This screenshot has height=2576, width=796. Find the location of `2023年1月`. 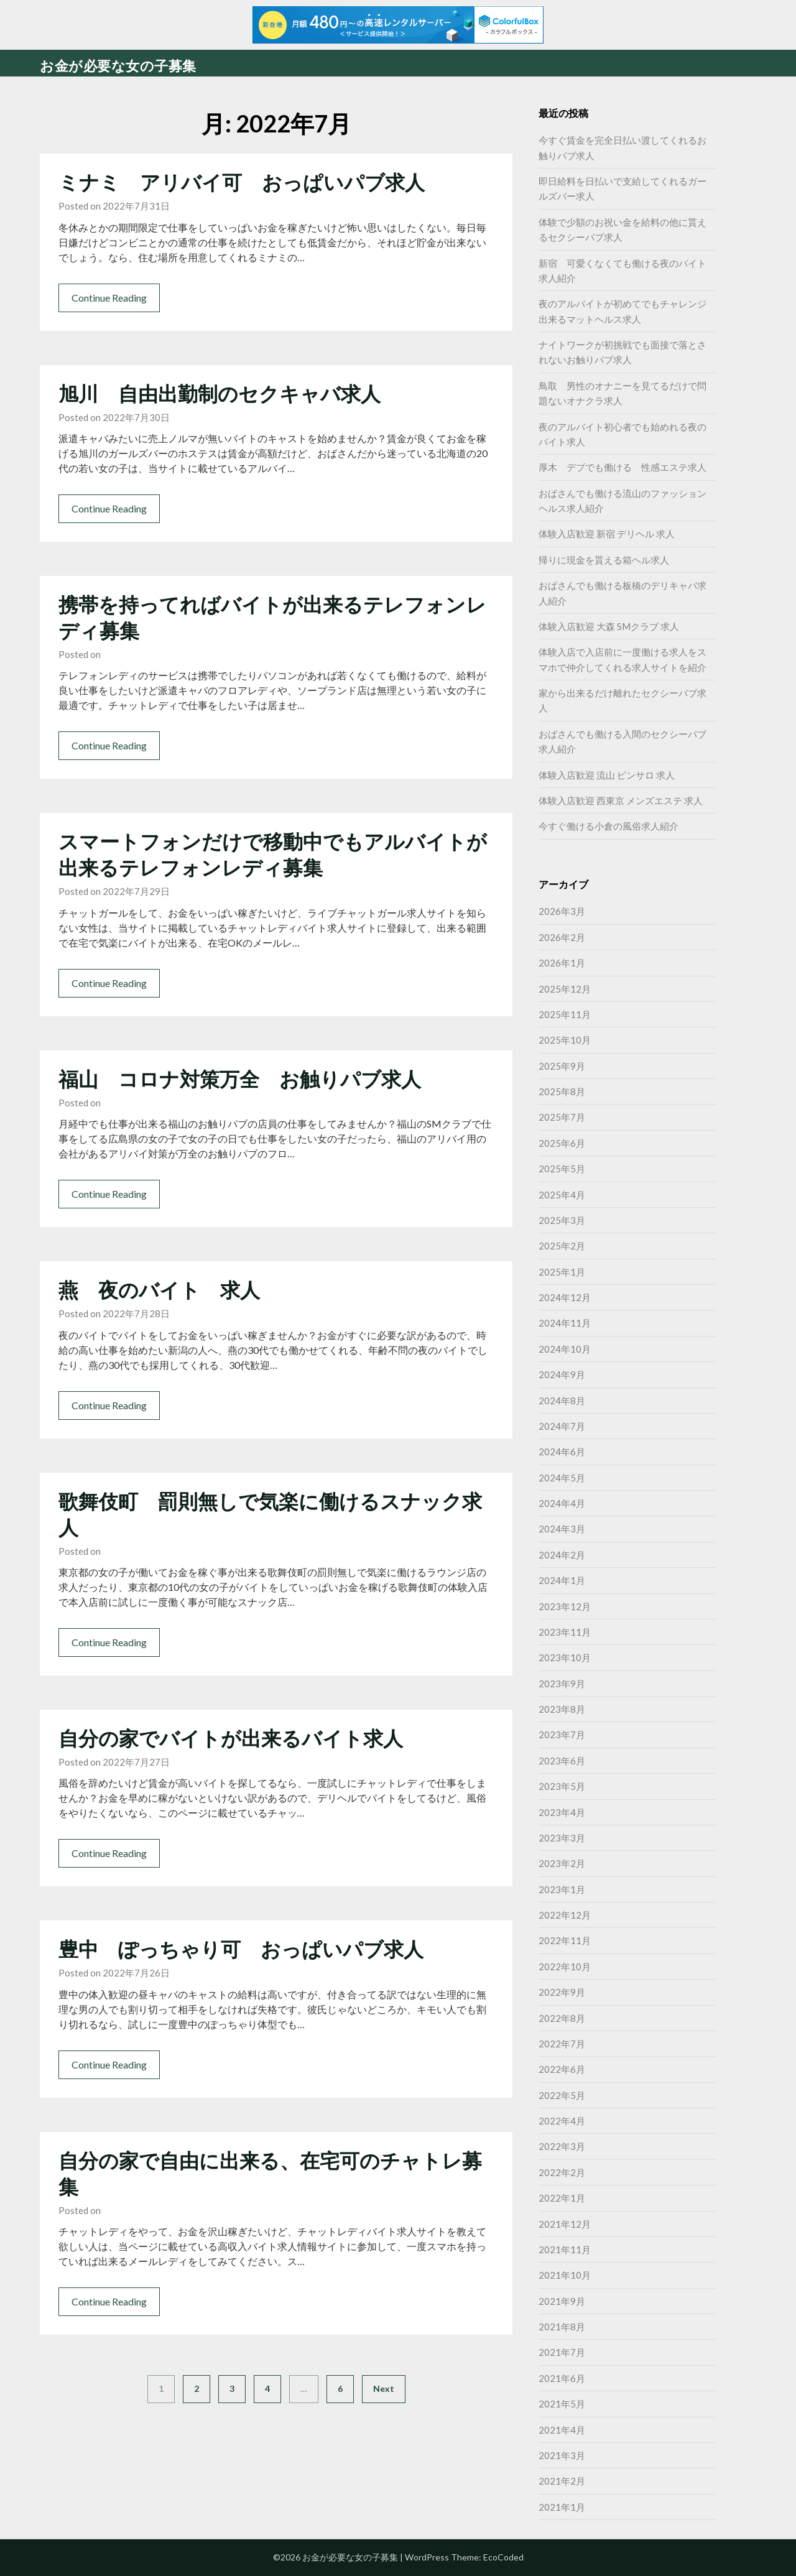

2023年1月 is located at coordinates (562, 1889).